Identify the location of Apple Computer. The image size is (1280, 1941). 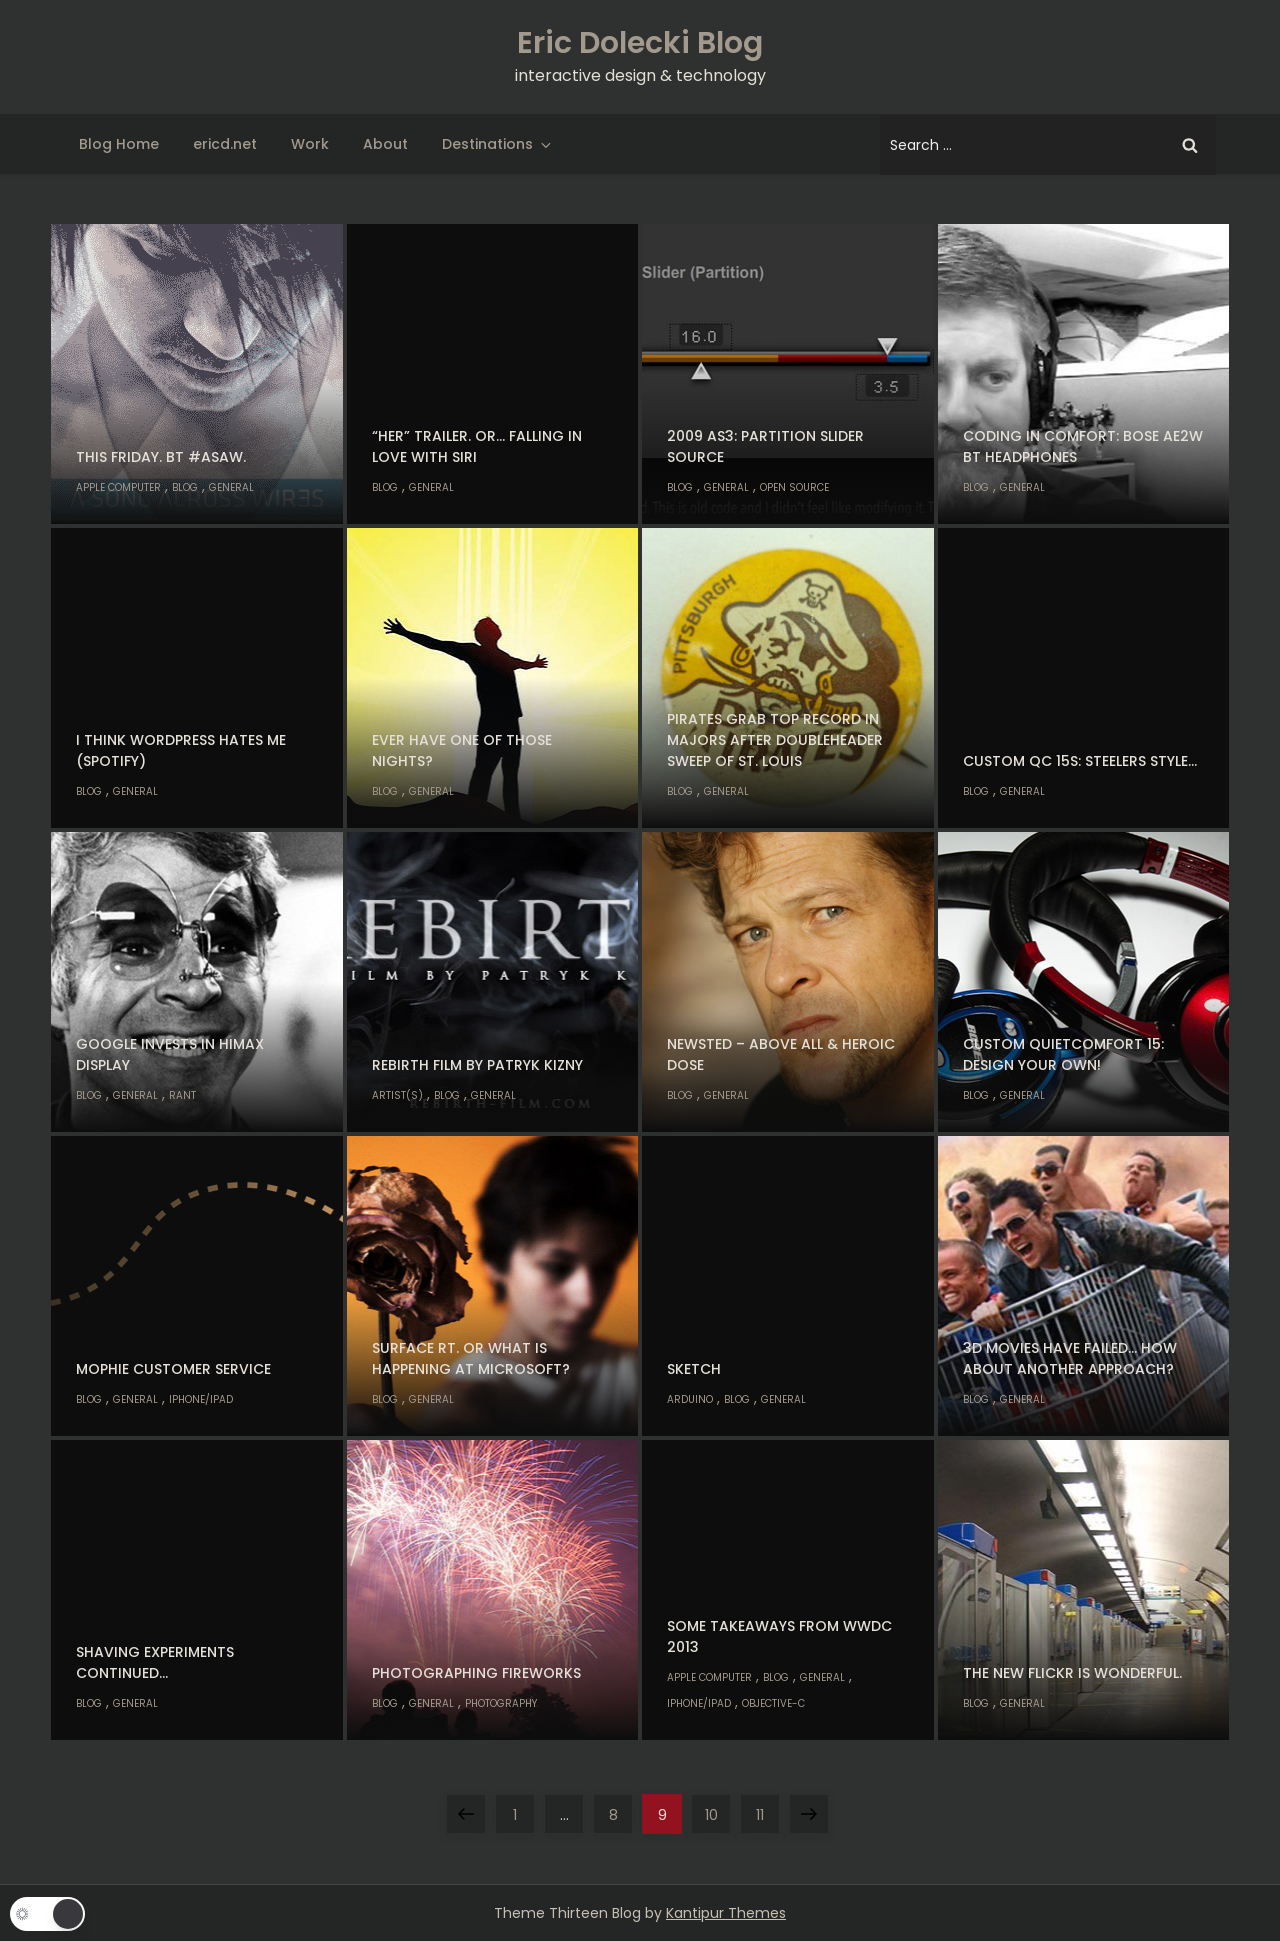
(118, 487).